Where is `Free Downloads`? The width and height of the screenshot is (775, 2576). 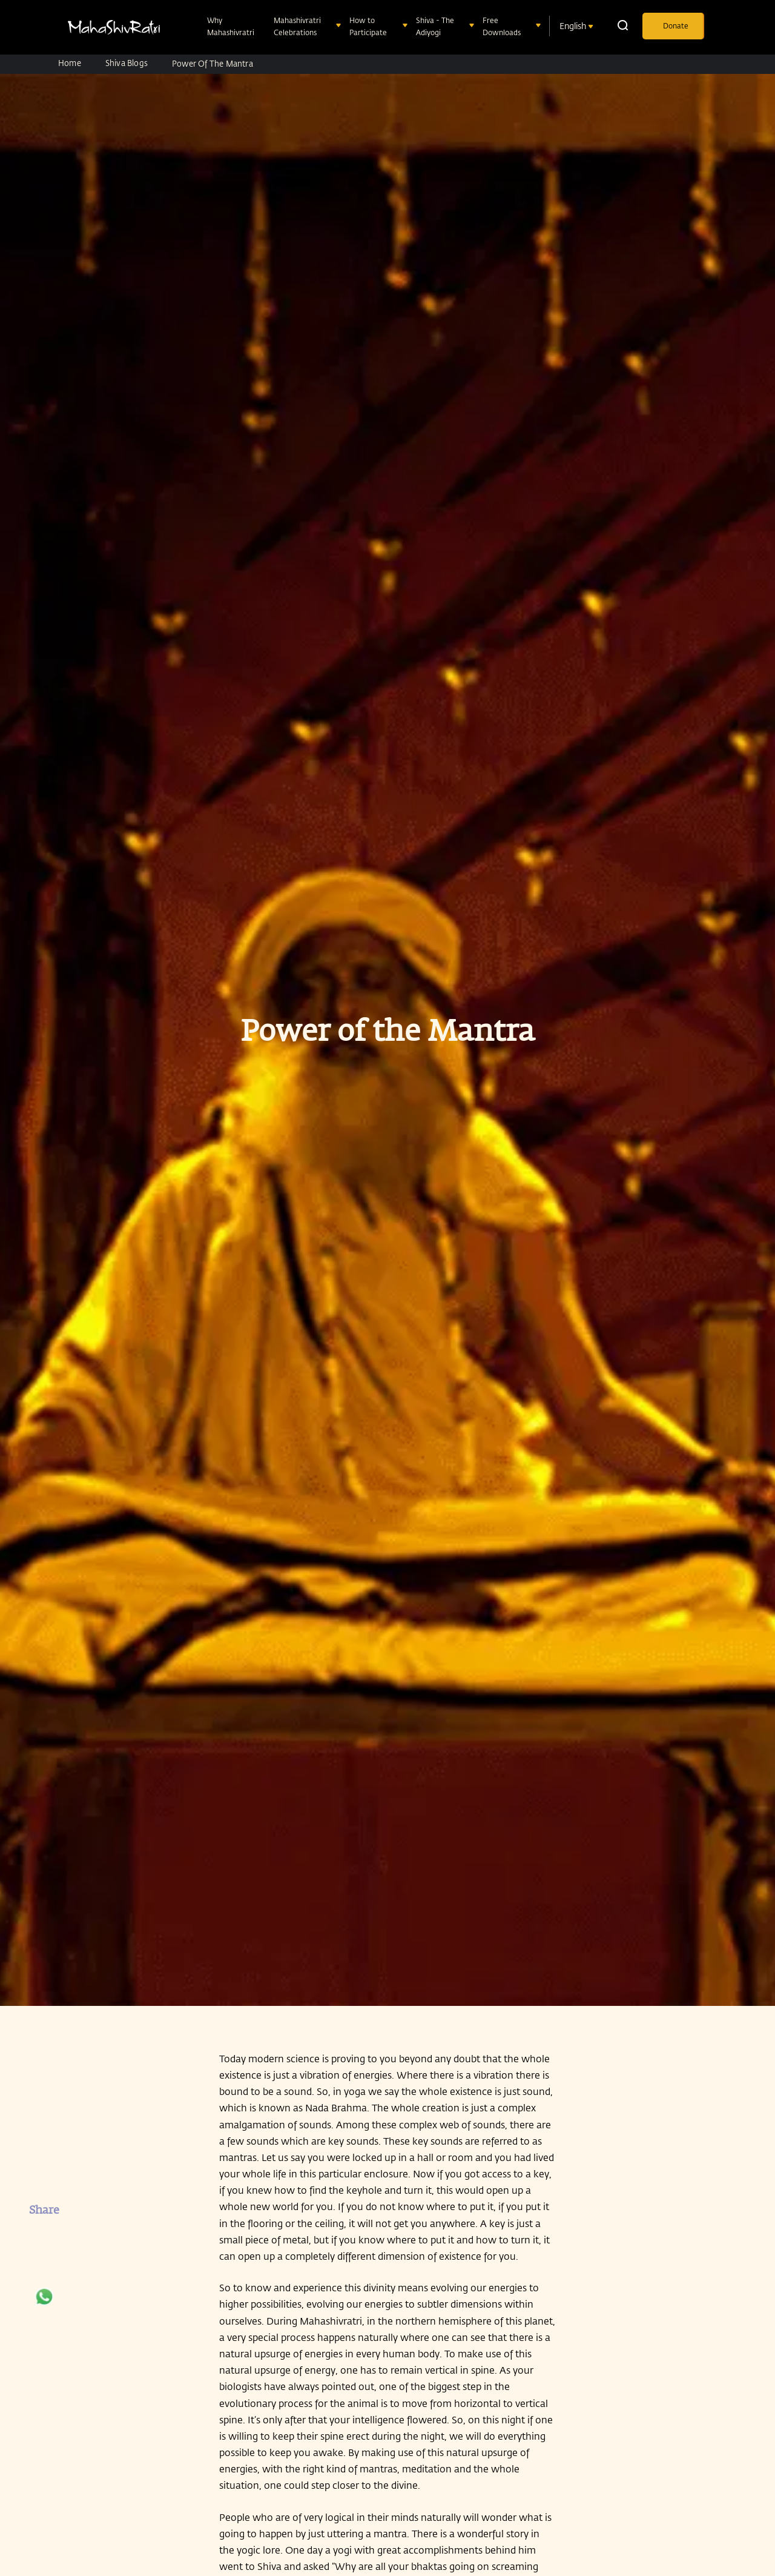 Free Downloads is located at coordinates (503, 26).